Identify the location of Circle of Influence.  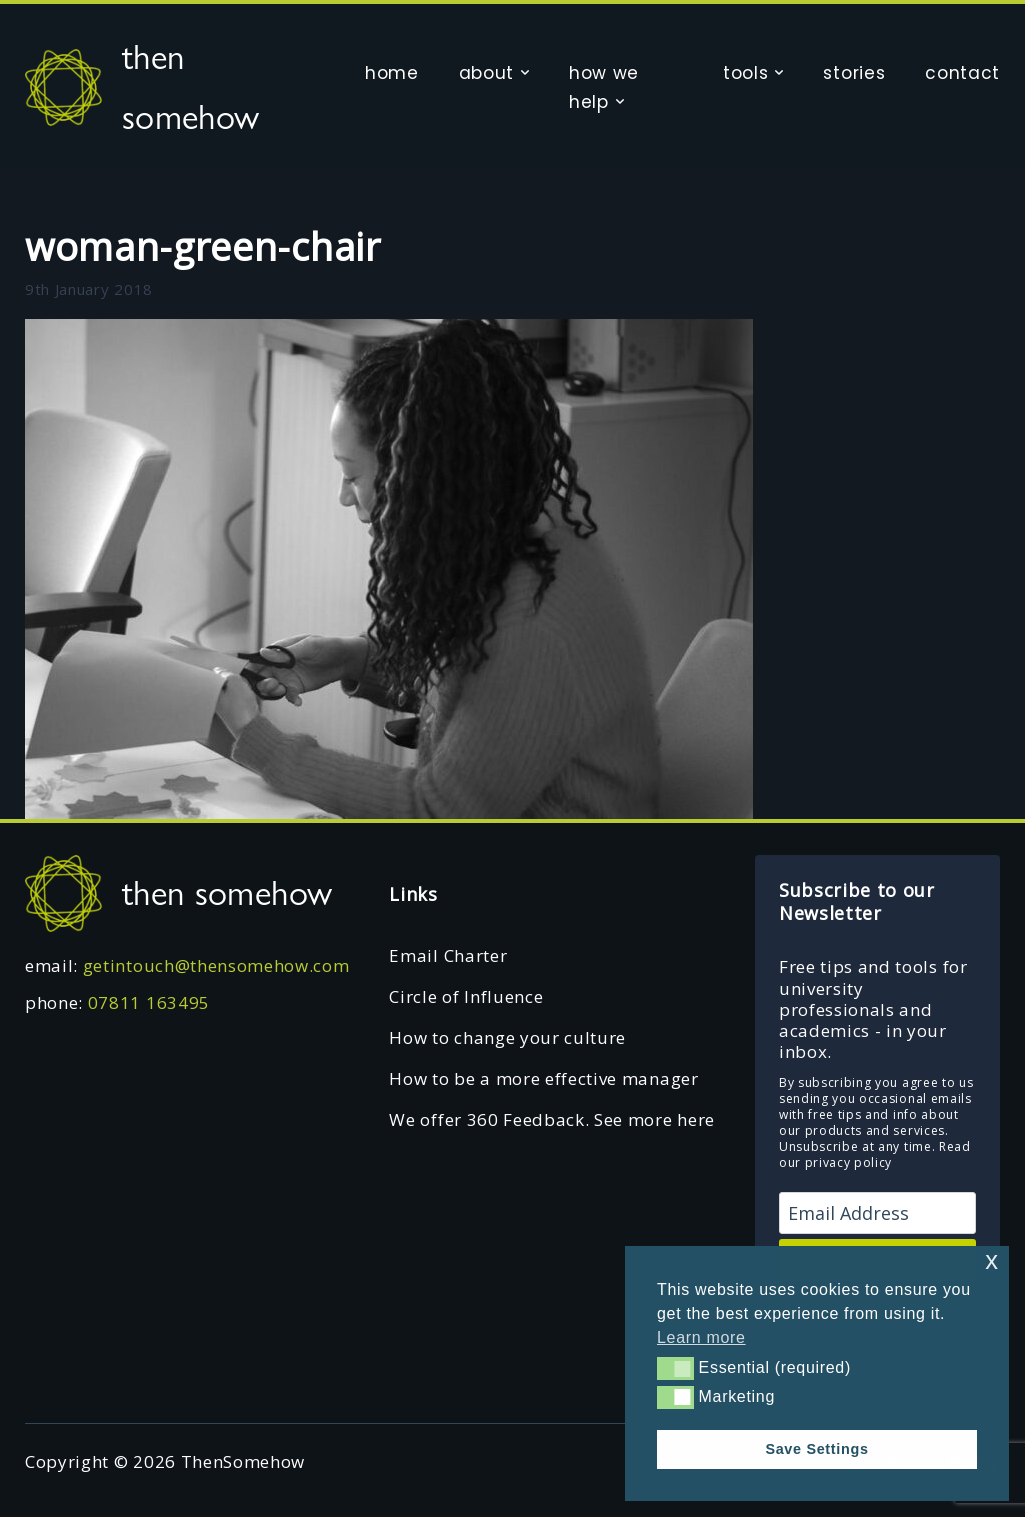
(466, 996).